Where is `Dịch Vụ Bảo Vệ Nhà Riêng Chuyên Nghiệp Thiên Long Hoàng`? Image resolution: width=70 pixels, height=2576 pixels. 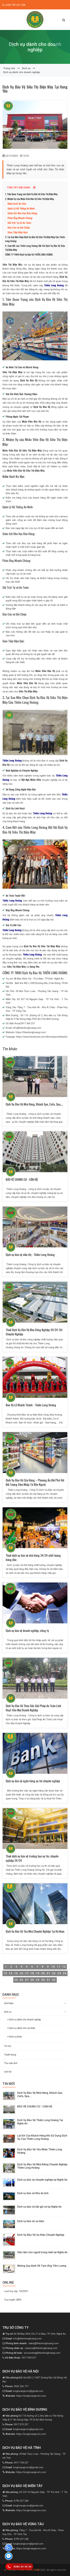
Dịch Vụ Bảo Vệ Nhà Riêng Chuyên Nghiệp Thiên Long Hoàng is located at coordinates (42, 2166).